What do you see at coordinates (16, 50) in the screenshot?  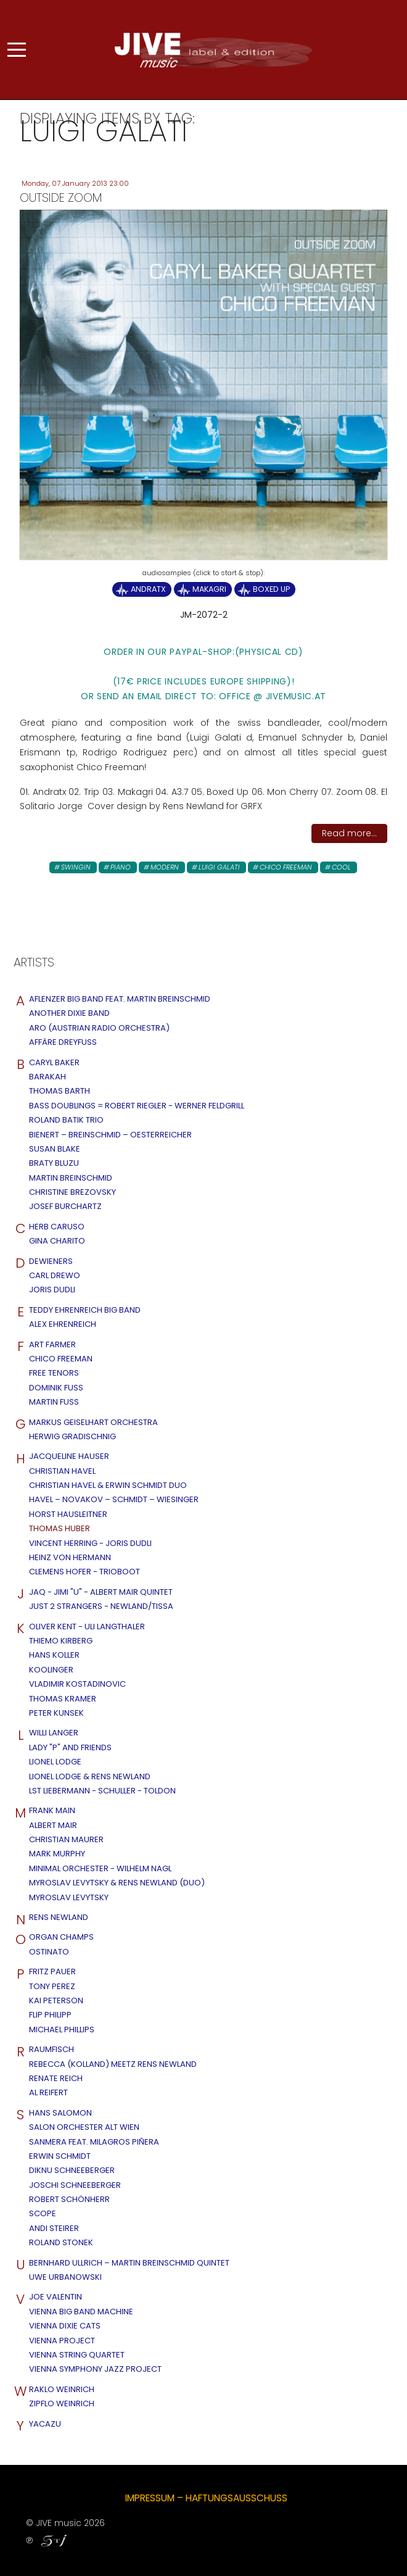 I see `[Mobile Menu Toggle]` at bounding box center [16, 50].